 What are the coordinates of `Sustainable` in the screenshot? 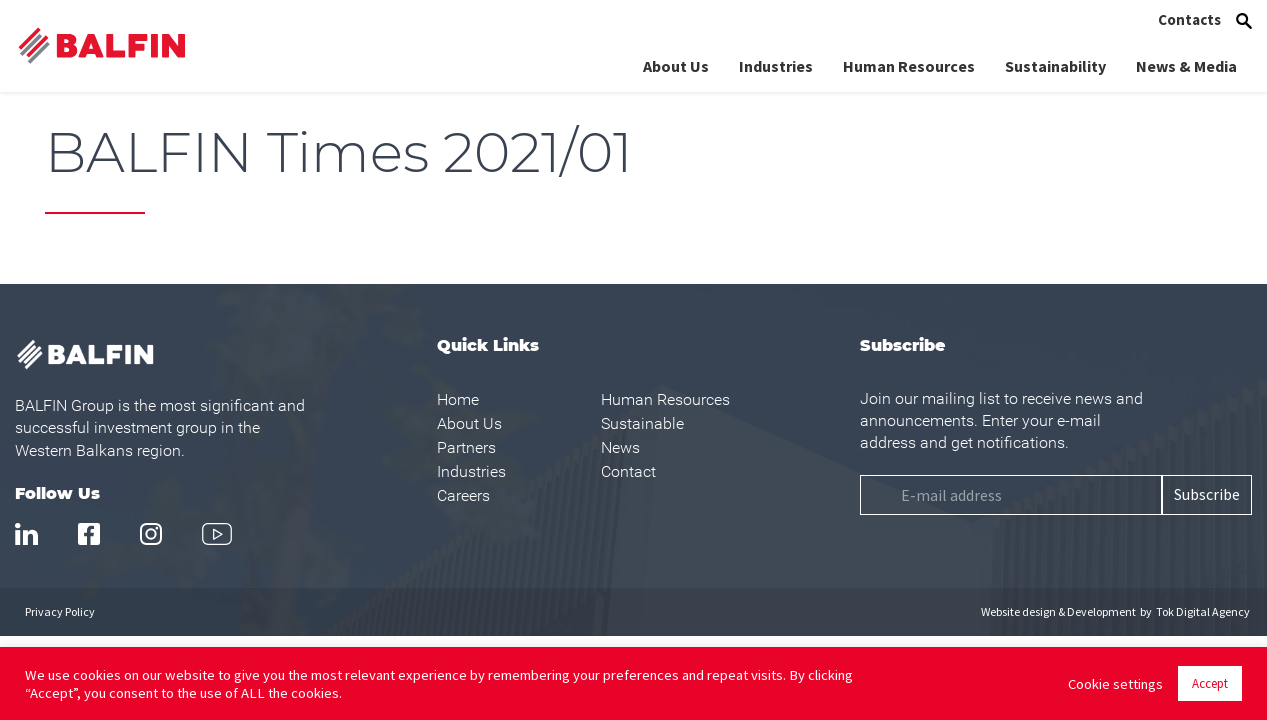 It's located at (642, 423).